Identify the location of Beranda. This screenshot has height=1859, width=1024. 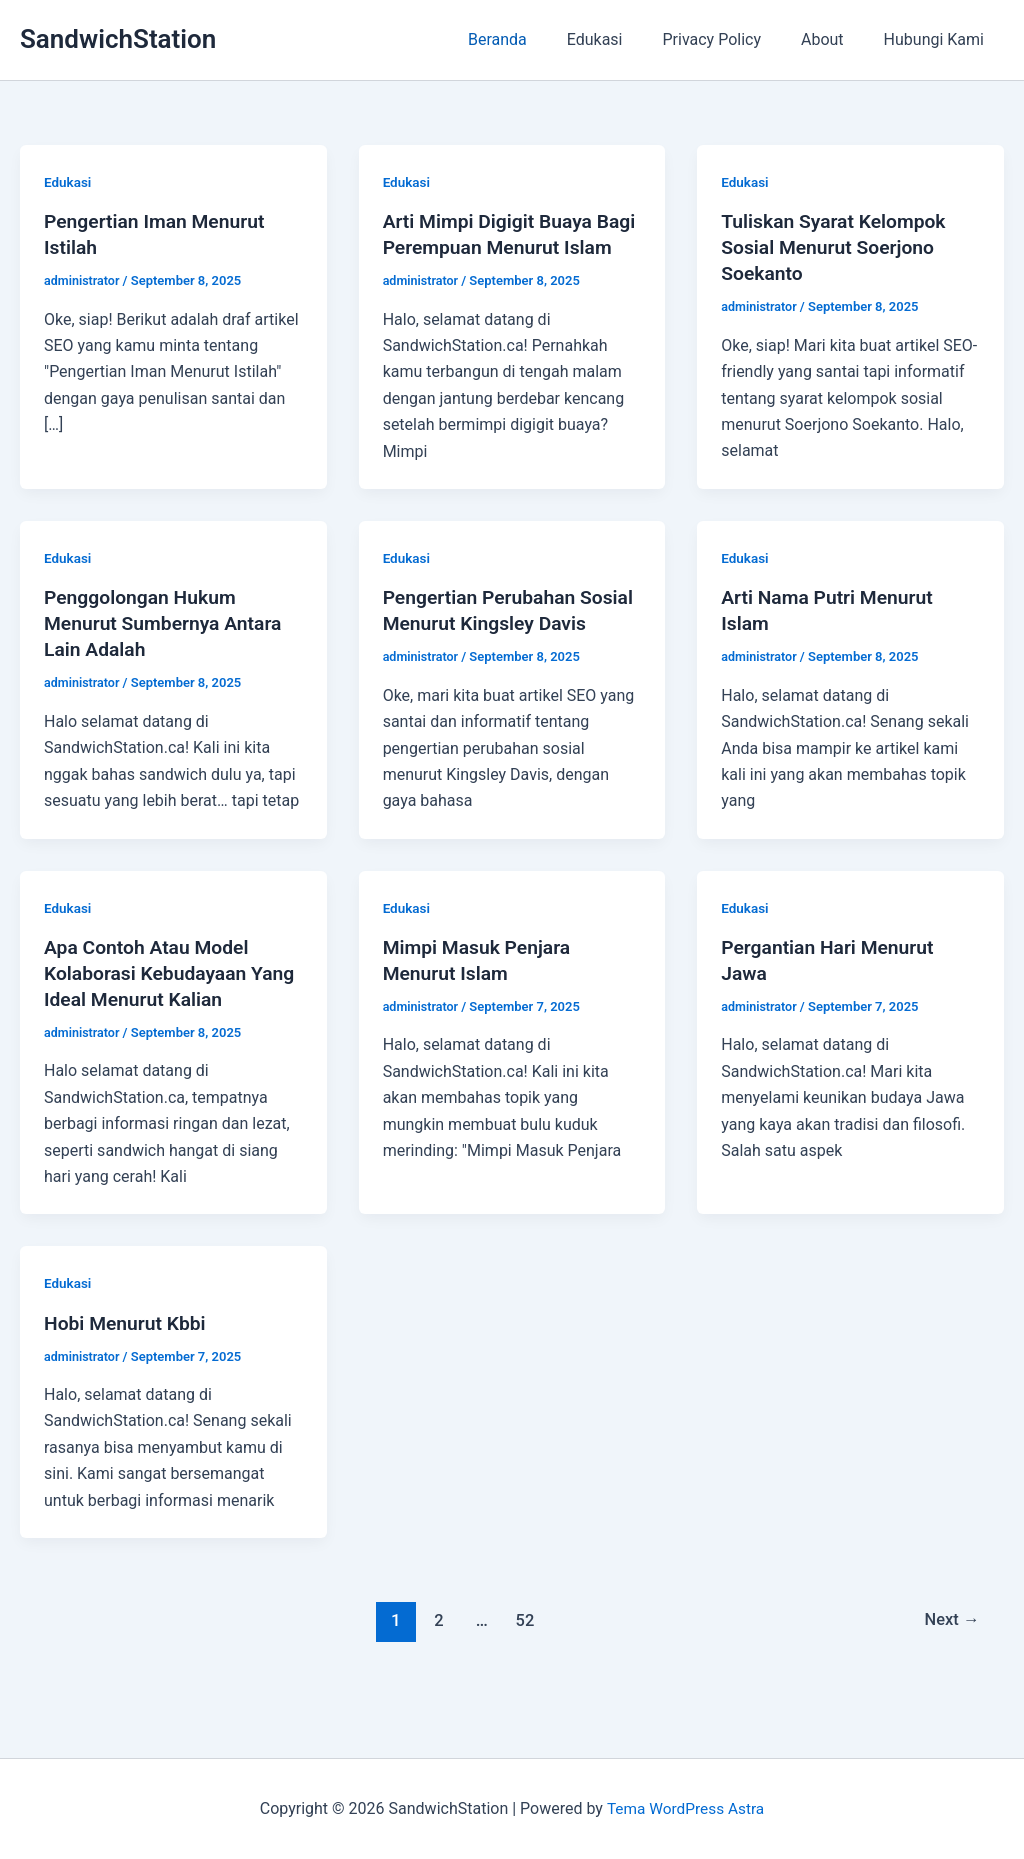
(533, 39).